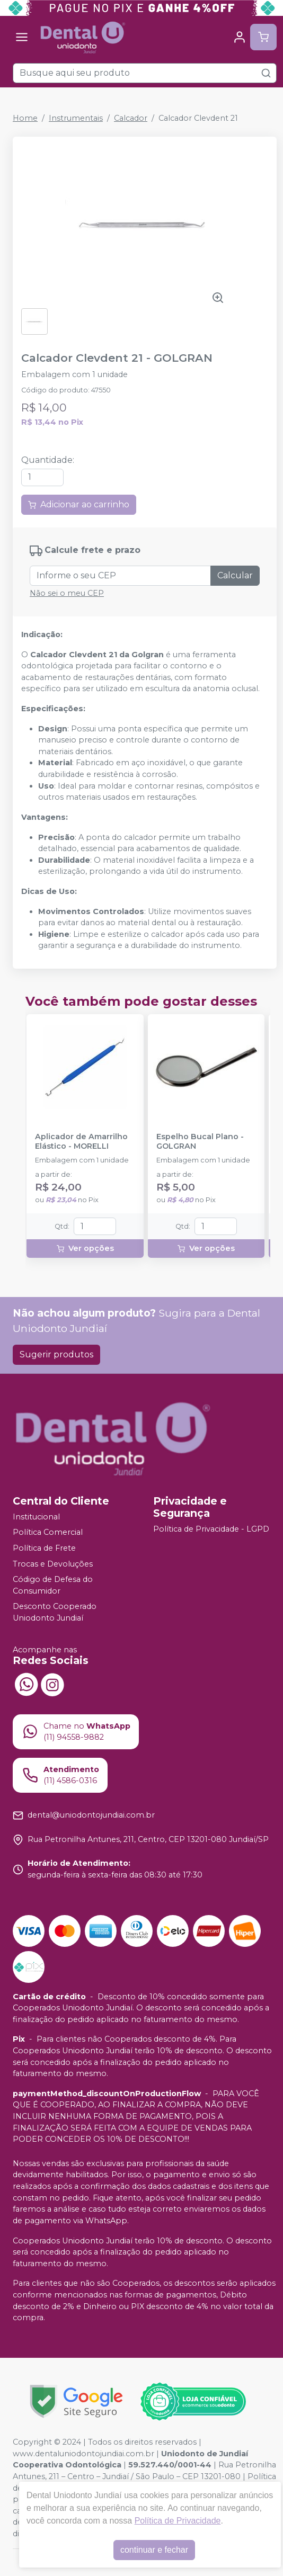 Image resolution: width=283 pixels, height=2576 pixels. Describe the element at coordinates (211, 1529) in the screenshot. I see `Política de Privacidade - LGPD` at that location.